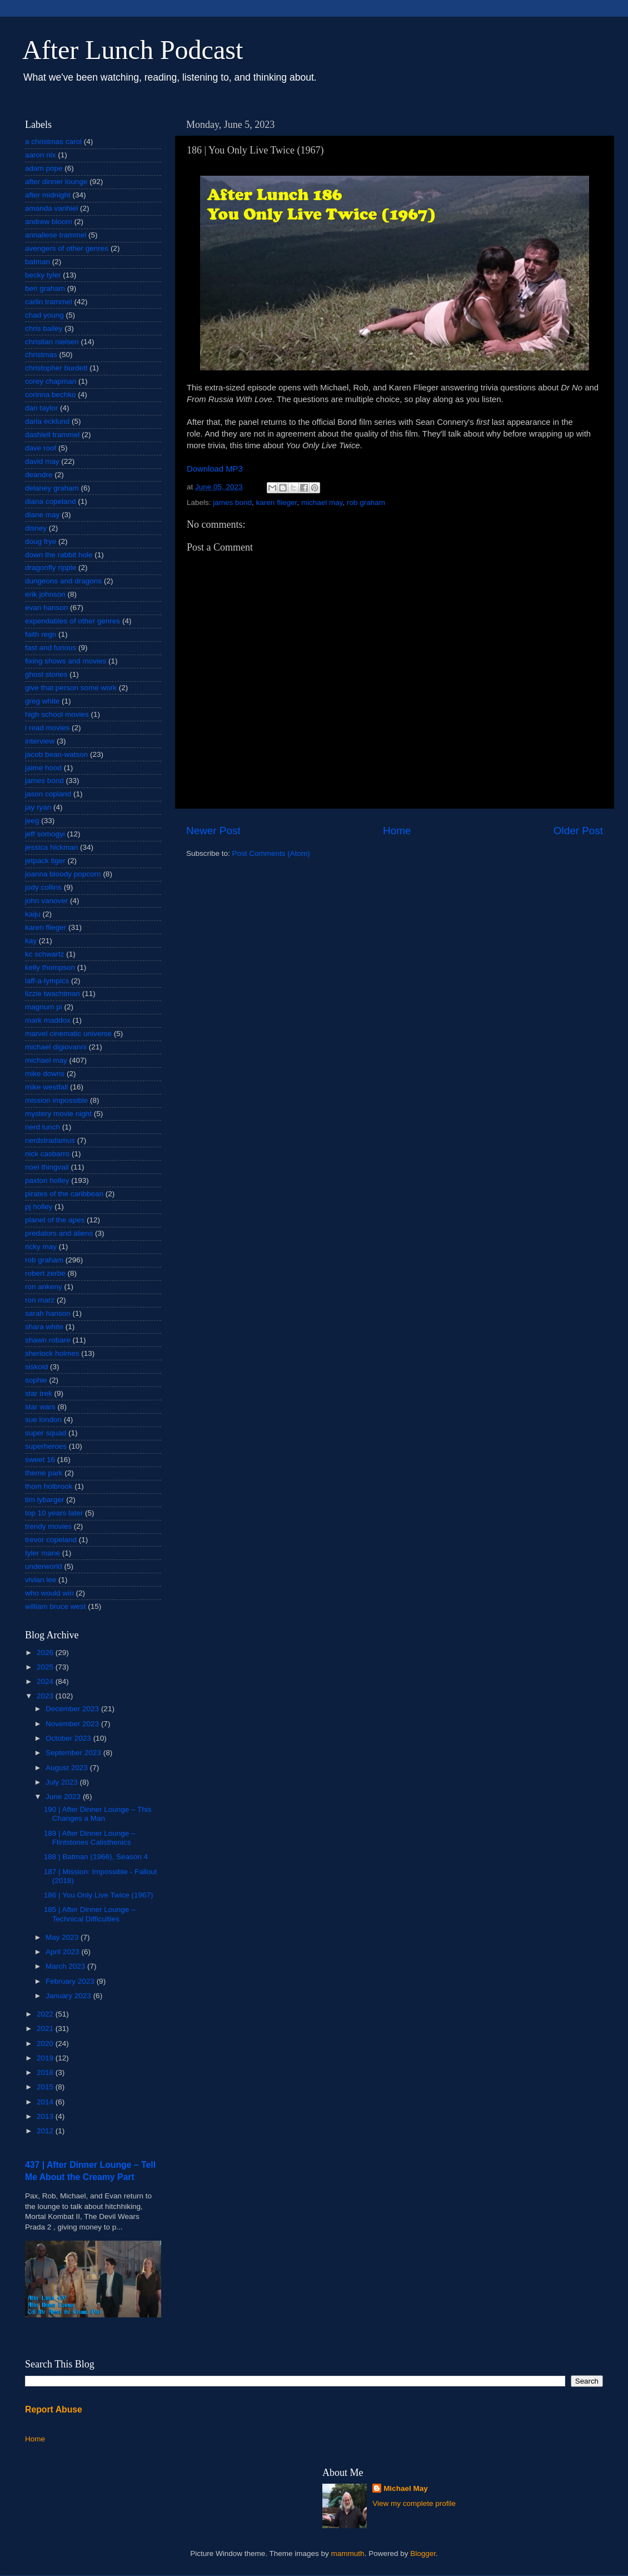 The height and width of the screenshot is (2576, 628). What do you see at coordinates (48, 1526) in the screenshot?
I see `trendy movies` at bounding box center [48, 1526].